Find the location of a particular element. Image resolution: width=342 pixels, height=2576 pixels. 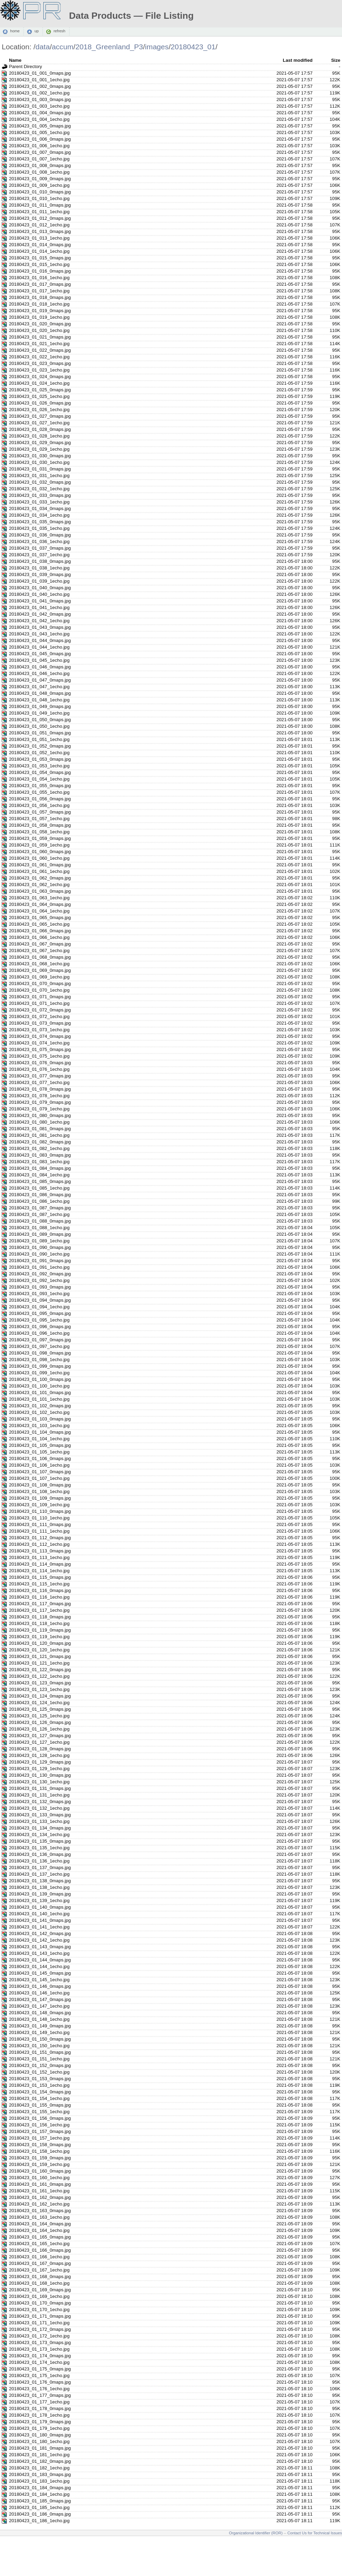

20180423_01_059_0maps.jpg is located at coordinates (40, 838).